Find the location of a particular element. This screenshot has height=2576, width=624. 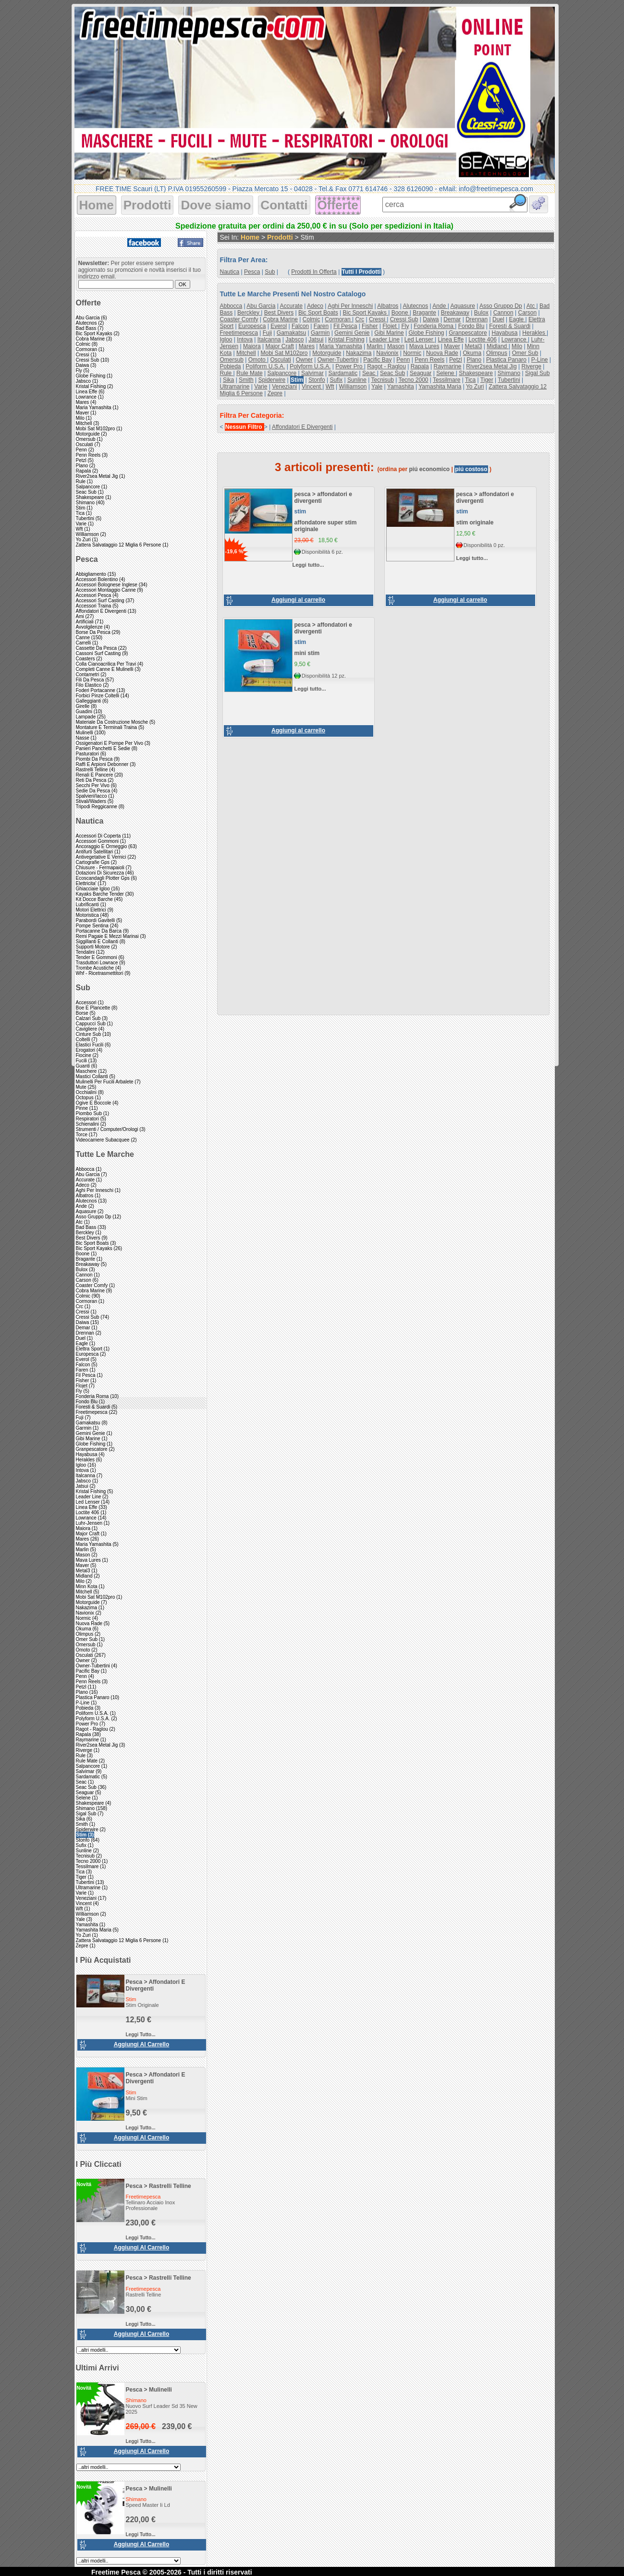

I più acquistati is located at coordinates (103, 1960).